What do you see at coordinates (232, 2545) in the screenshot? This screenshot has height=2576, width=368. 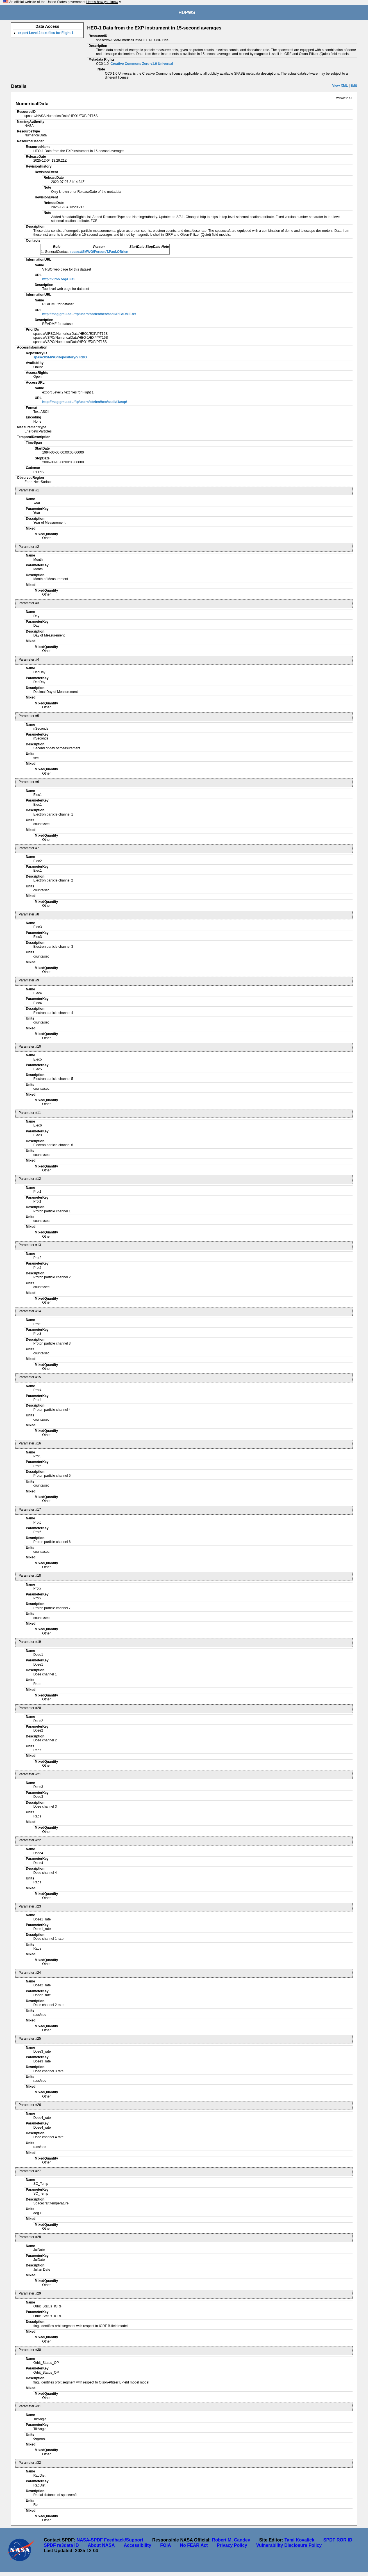 I see `Privacy Policy` at bounding box center [232, 2545].